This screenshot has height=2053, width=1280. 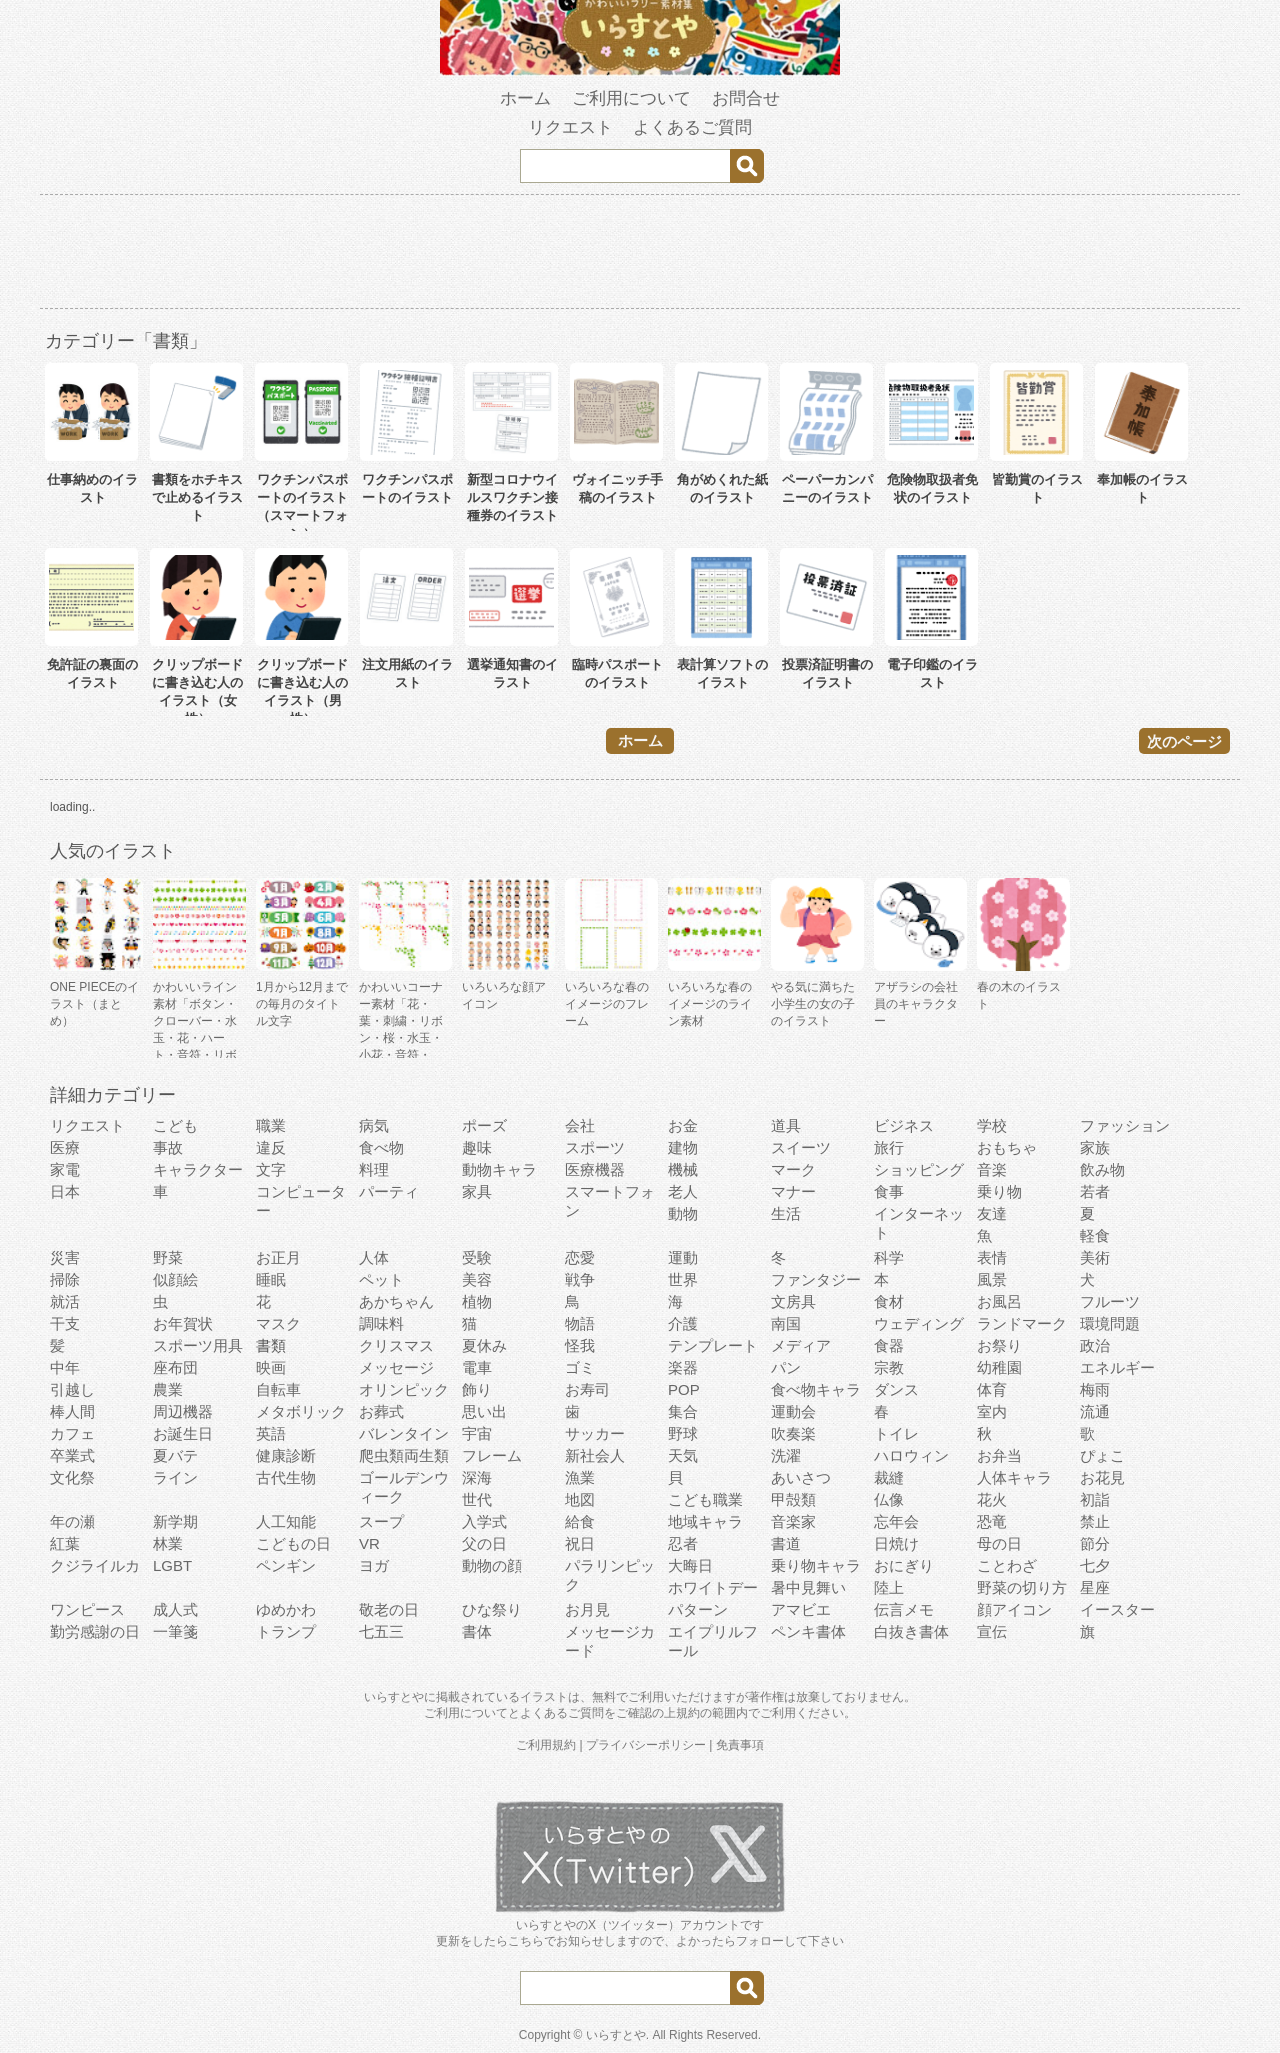 What do you see at coordinates (587, 1389) in the screenshot?
I see `お寿司` at bounding box center [587, 1389].